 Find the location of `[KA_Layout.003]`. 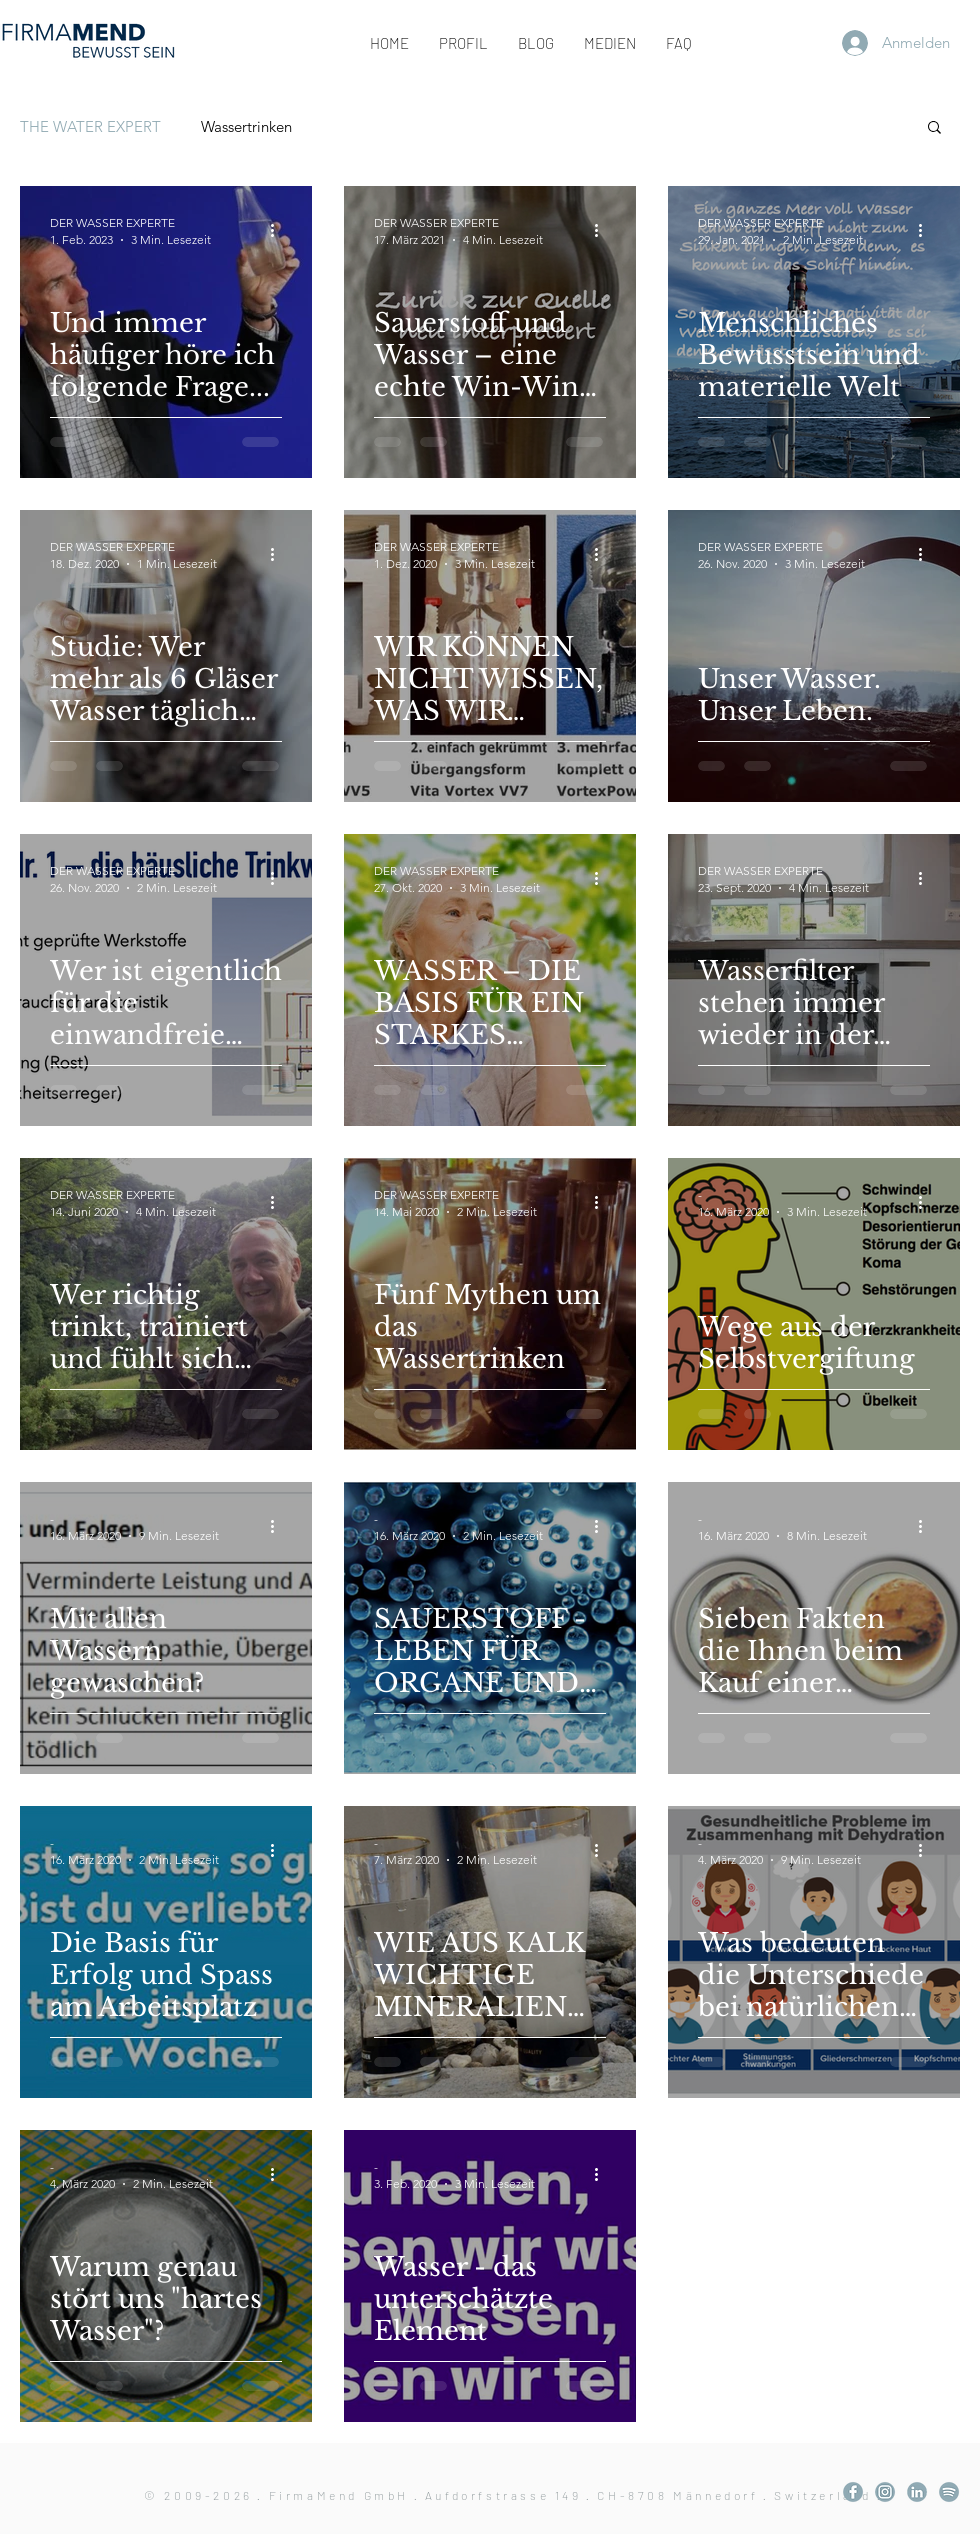

[KA_Layout.003] is located at coordinates (949, 2492).